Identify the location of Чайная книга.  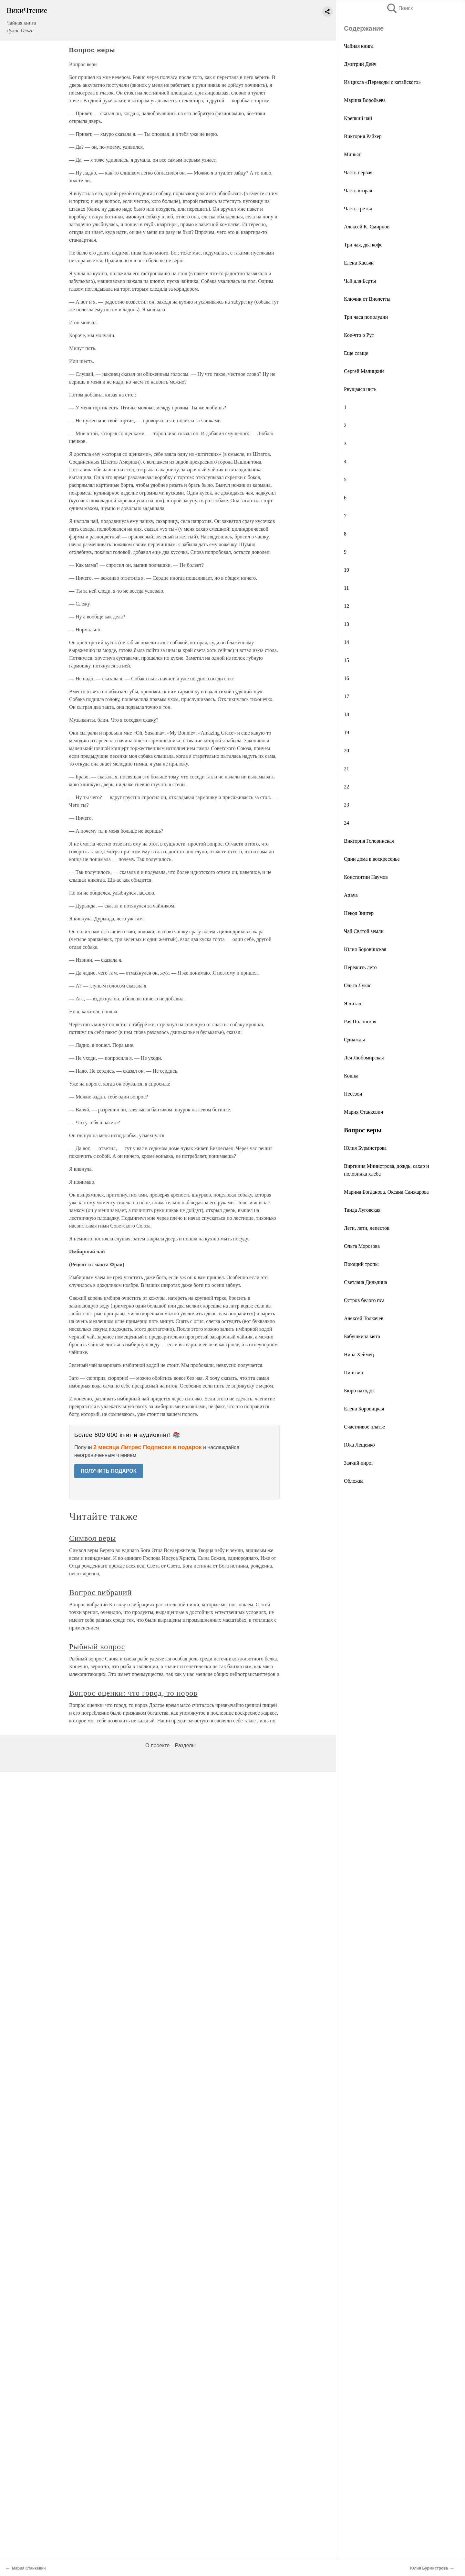
(359, 46).